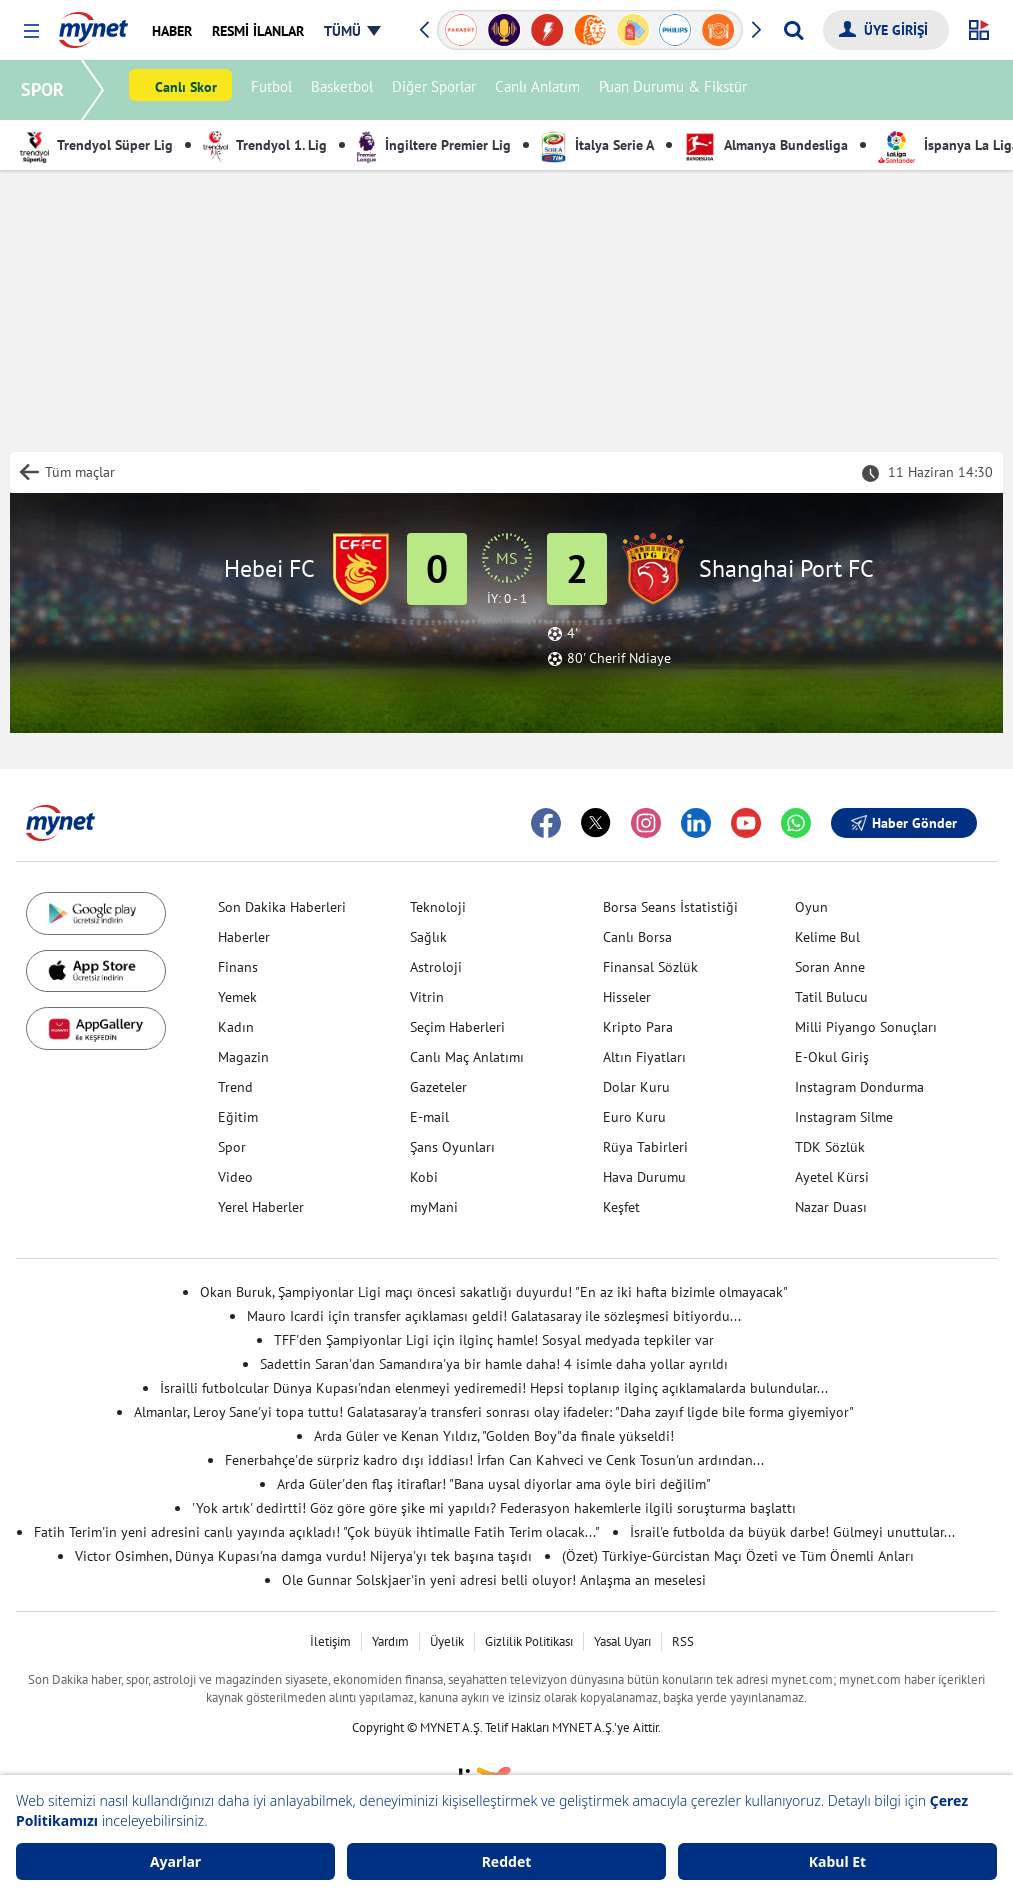  What do you see at coordinates (494, 1508) in the screenshot?
I see `'Yok artık' dedirtti! Göz göre göre şike mi yapıldı? Federasyon hakemlerle ilgili soruşturma başlattı` at bounding box center [494, 1508].